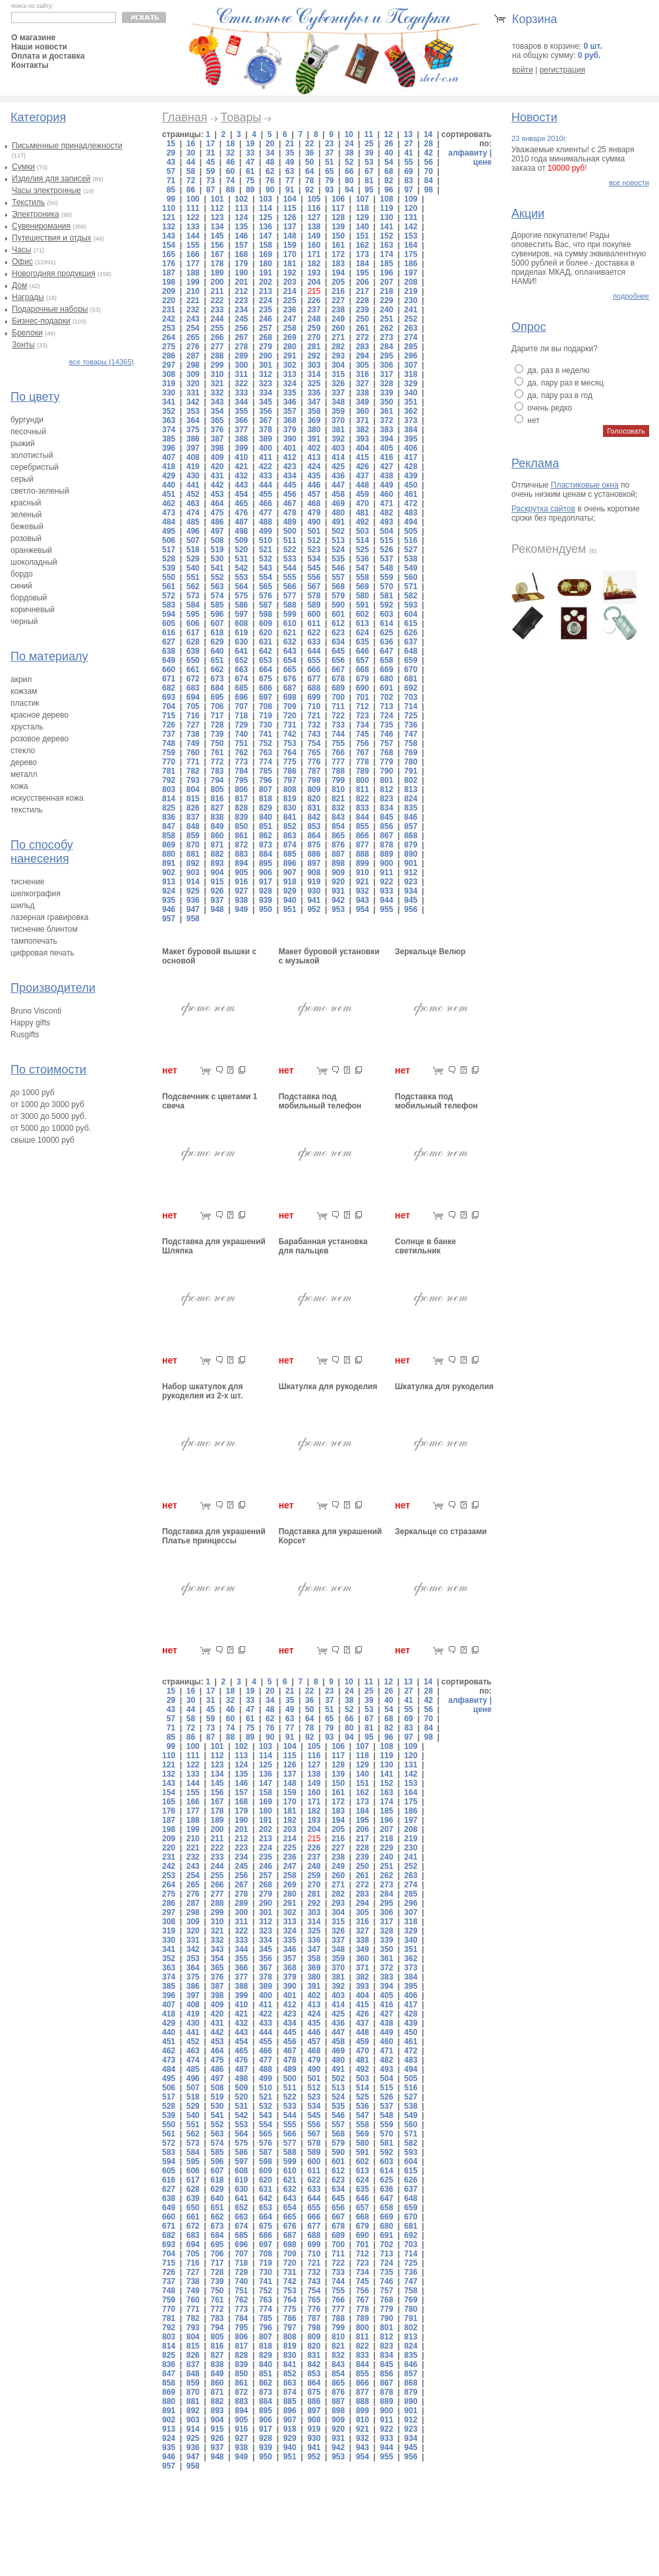  Describe the element at coordinates (168, 734) in the screenshot. I see `737` at that location.